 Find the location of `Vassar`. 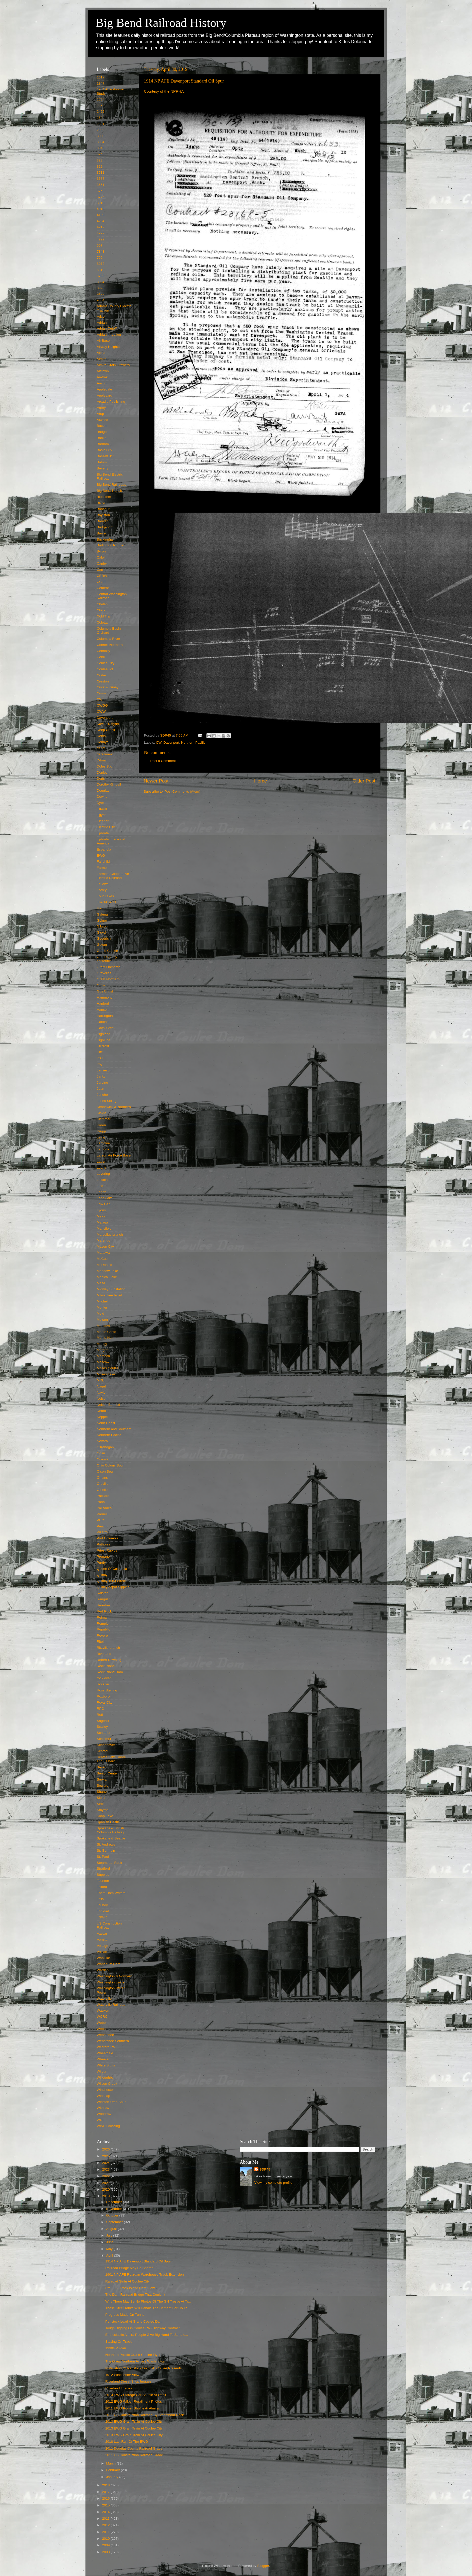

Vassar is located at coordinates (102, 1933).